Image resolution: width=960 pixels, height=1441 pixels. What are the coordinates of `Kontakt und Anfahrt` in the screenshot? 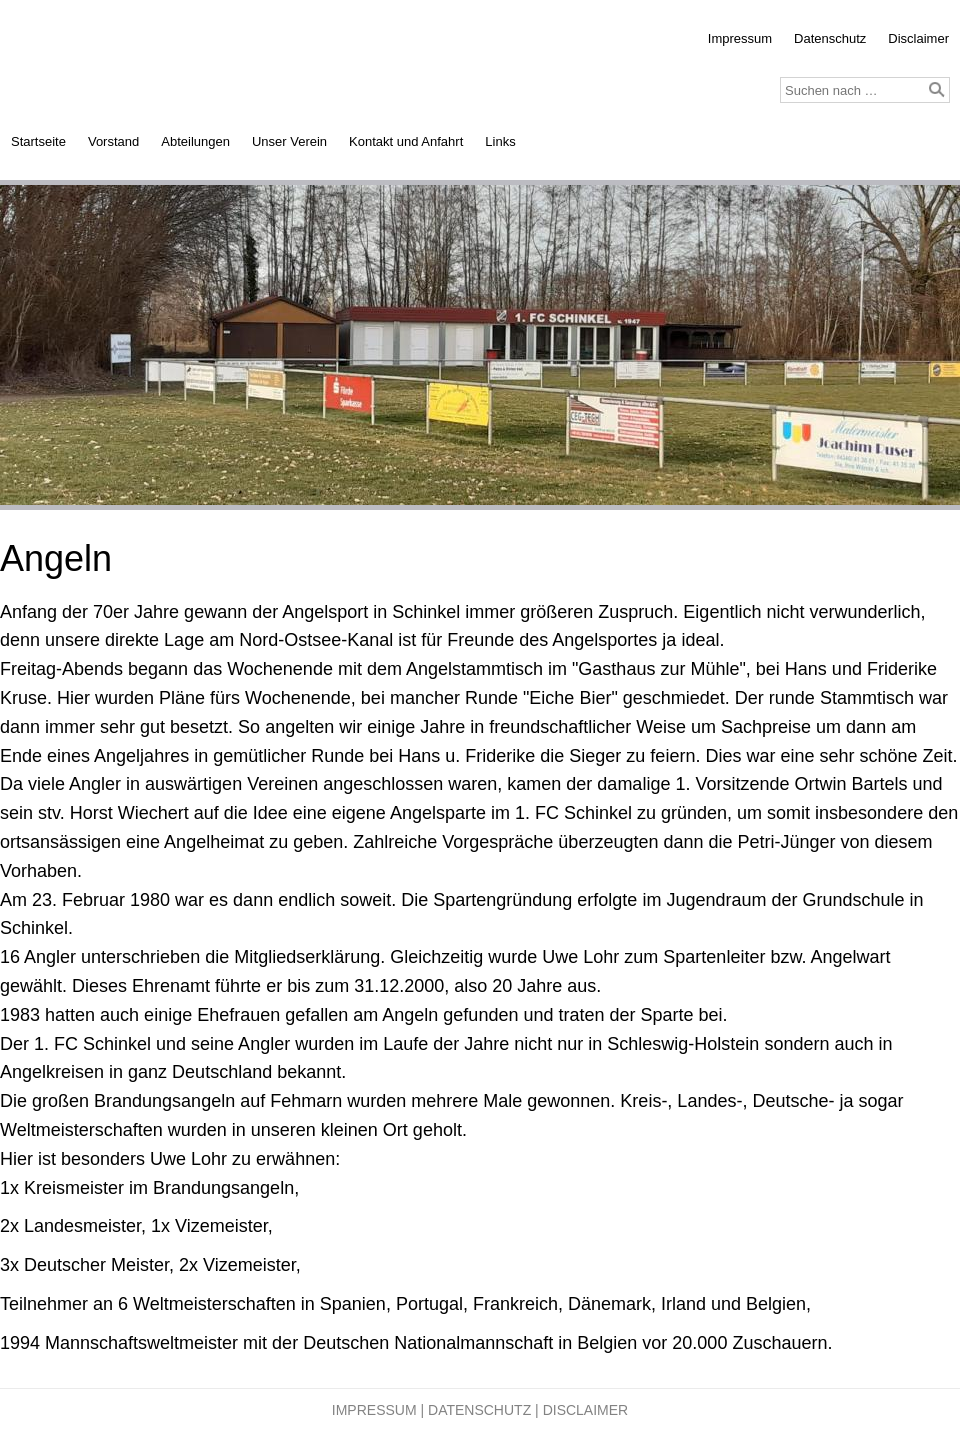 It's located at (406, 141).